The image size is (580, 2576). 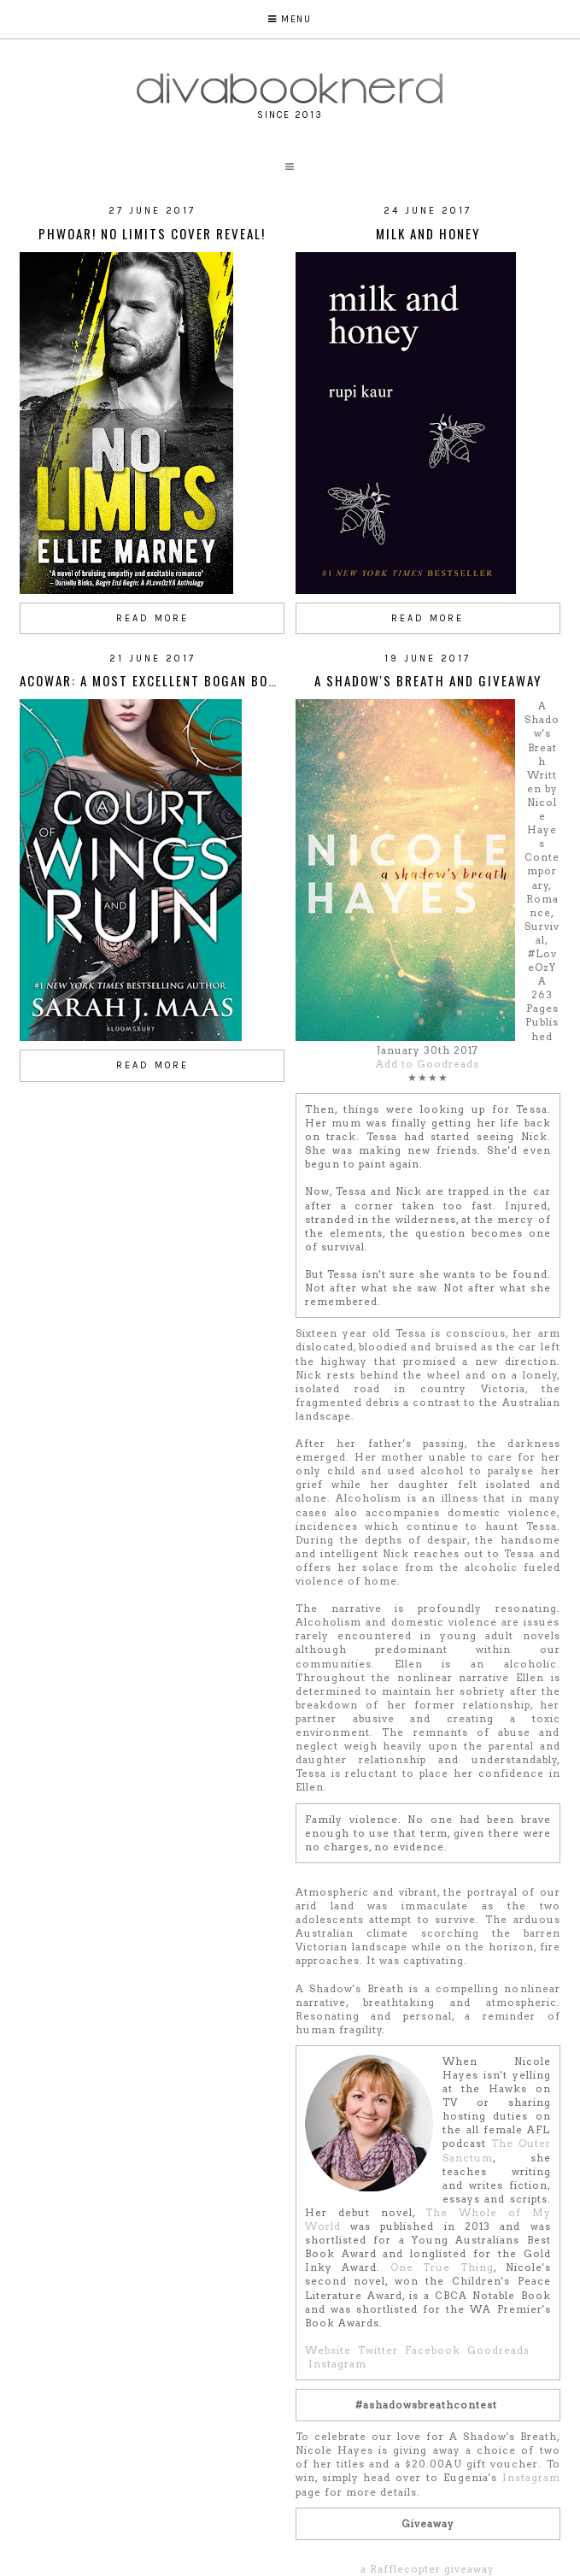 I want to click on ACOWAR: A Most Excellent Bogan Book Review, so click(x=178, y=680).